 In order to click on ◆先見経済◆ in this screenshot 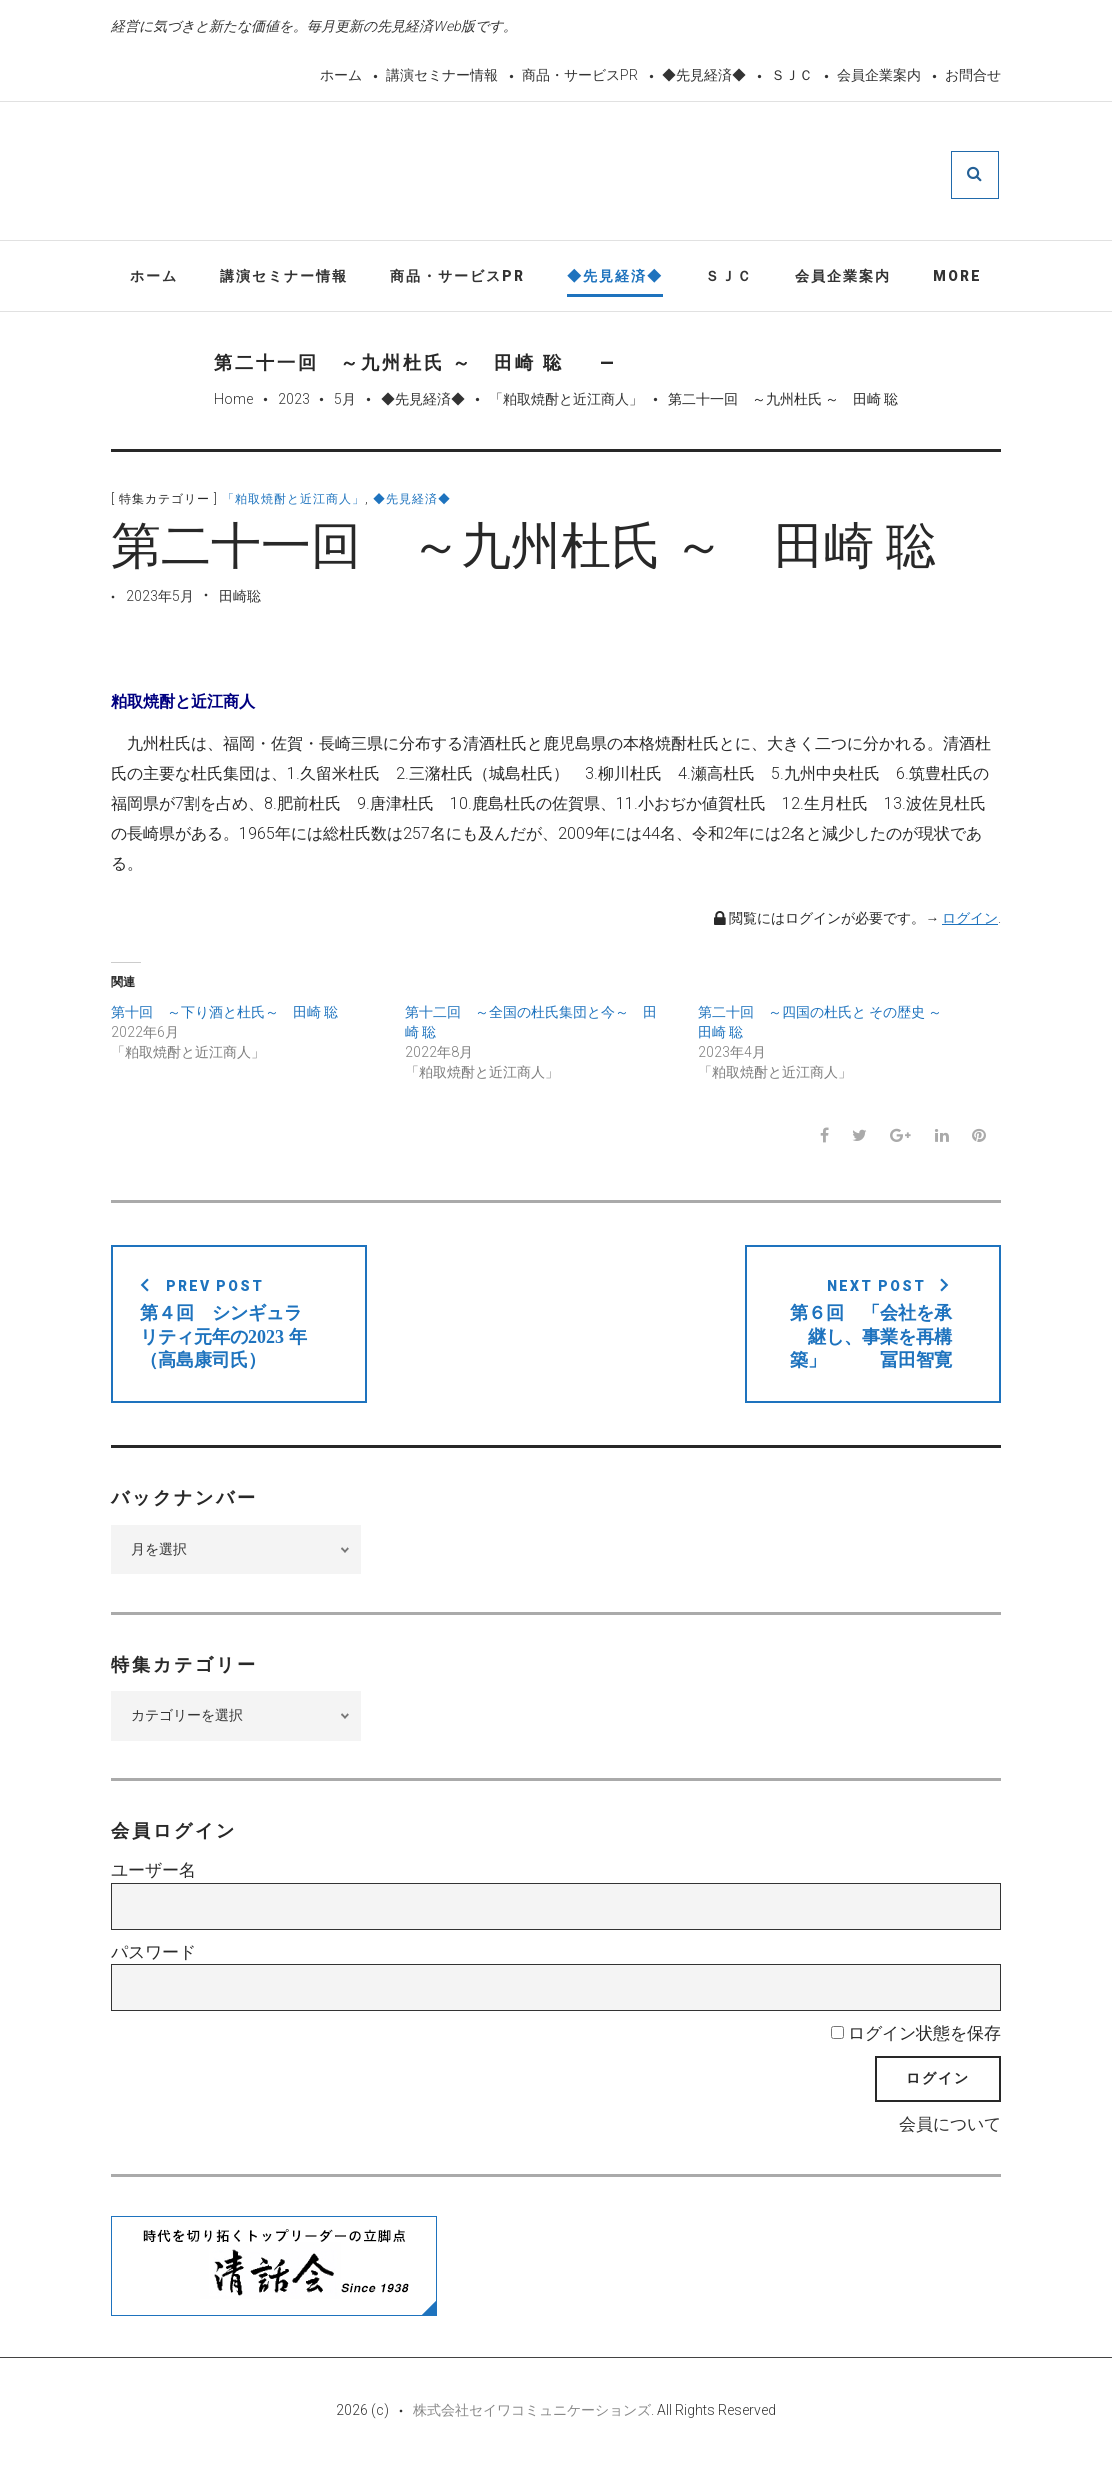, I will do `click(704, 75)`.